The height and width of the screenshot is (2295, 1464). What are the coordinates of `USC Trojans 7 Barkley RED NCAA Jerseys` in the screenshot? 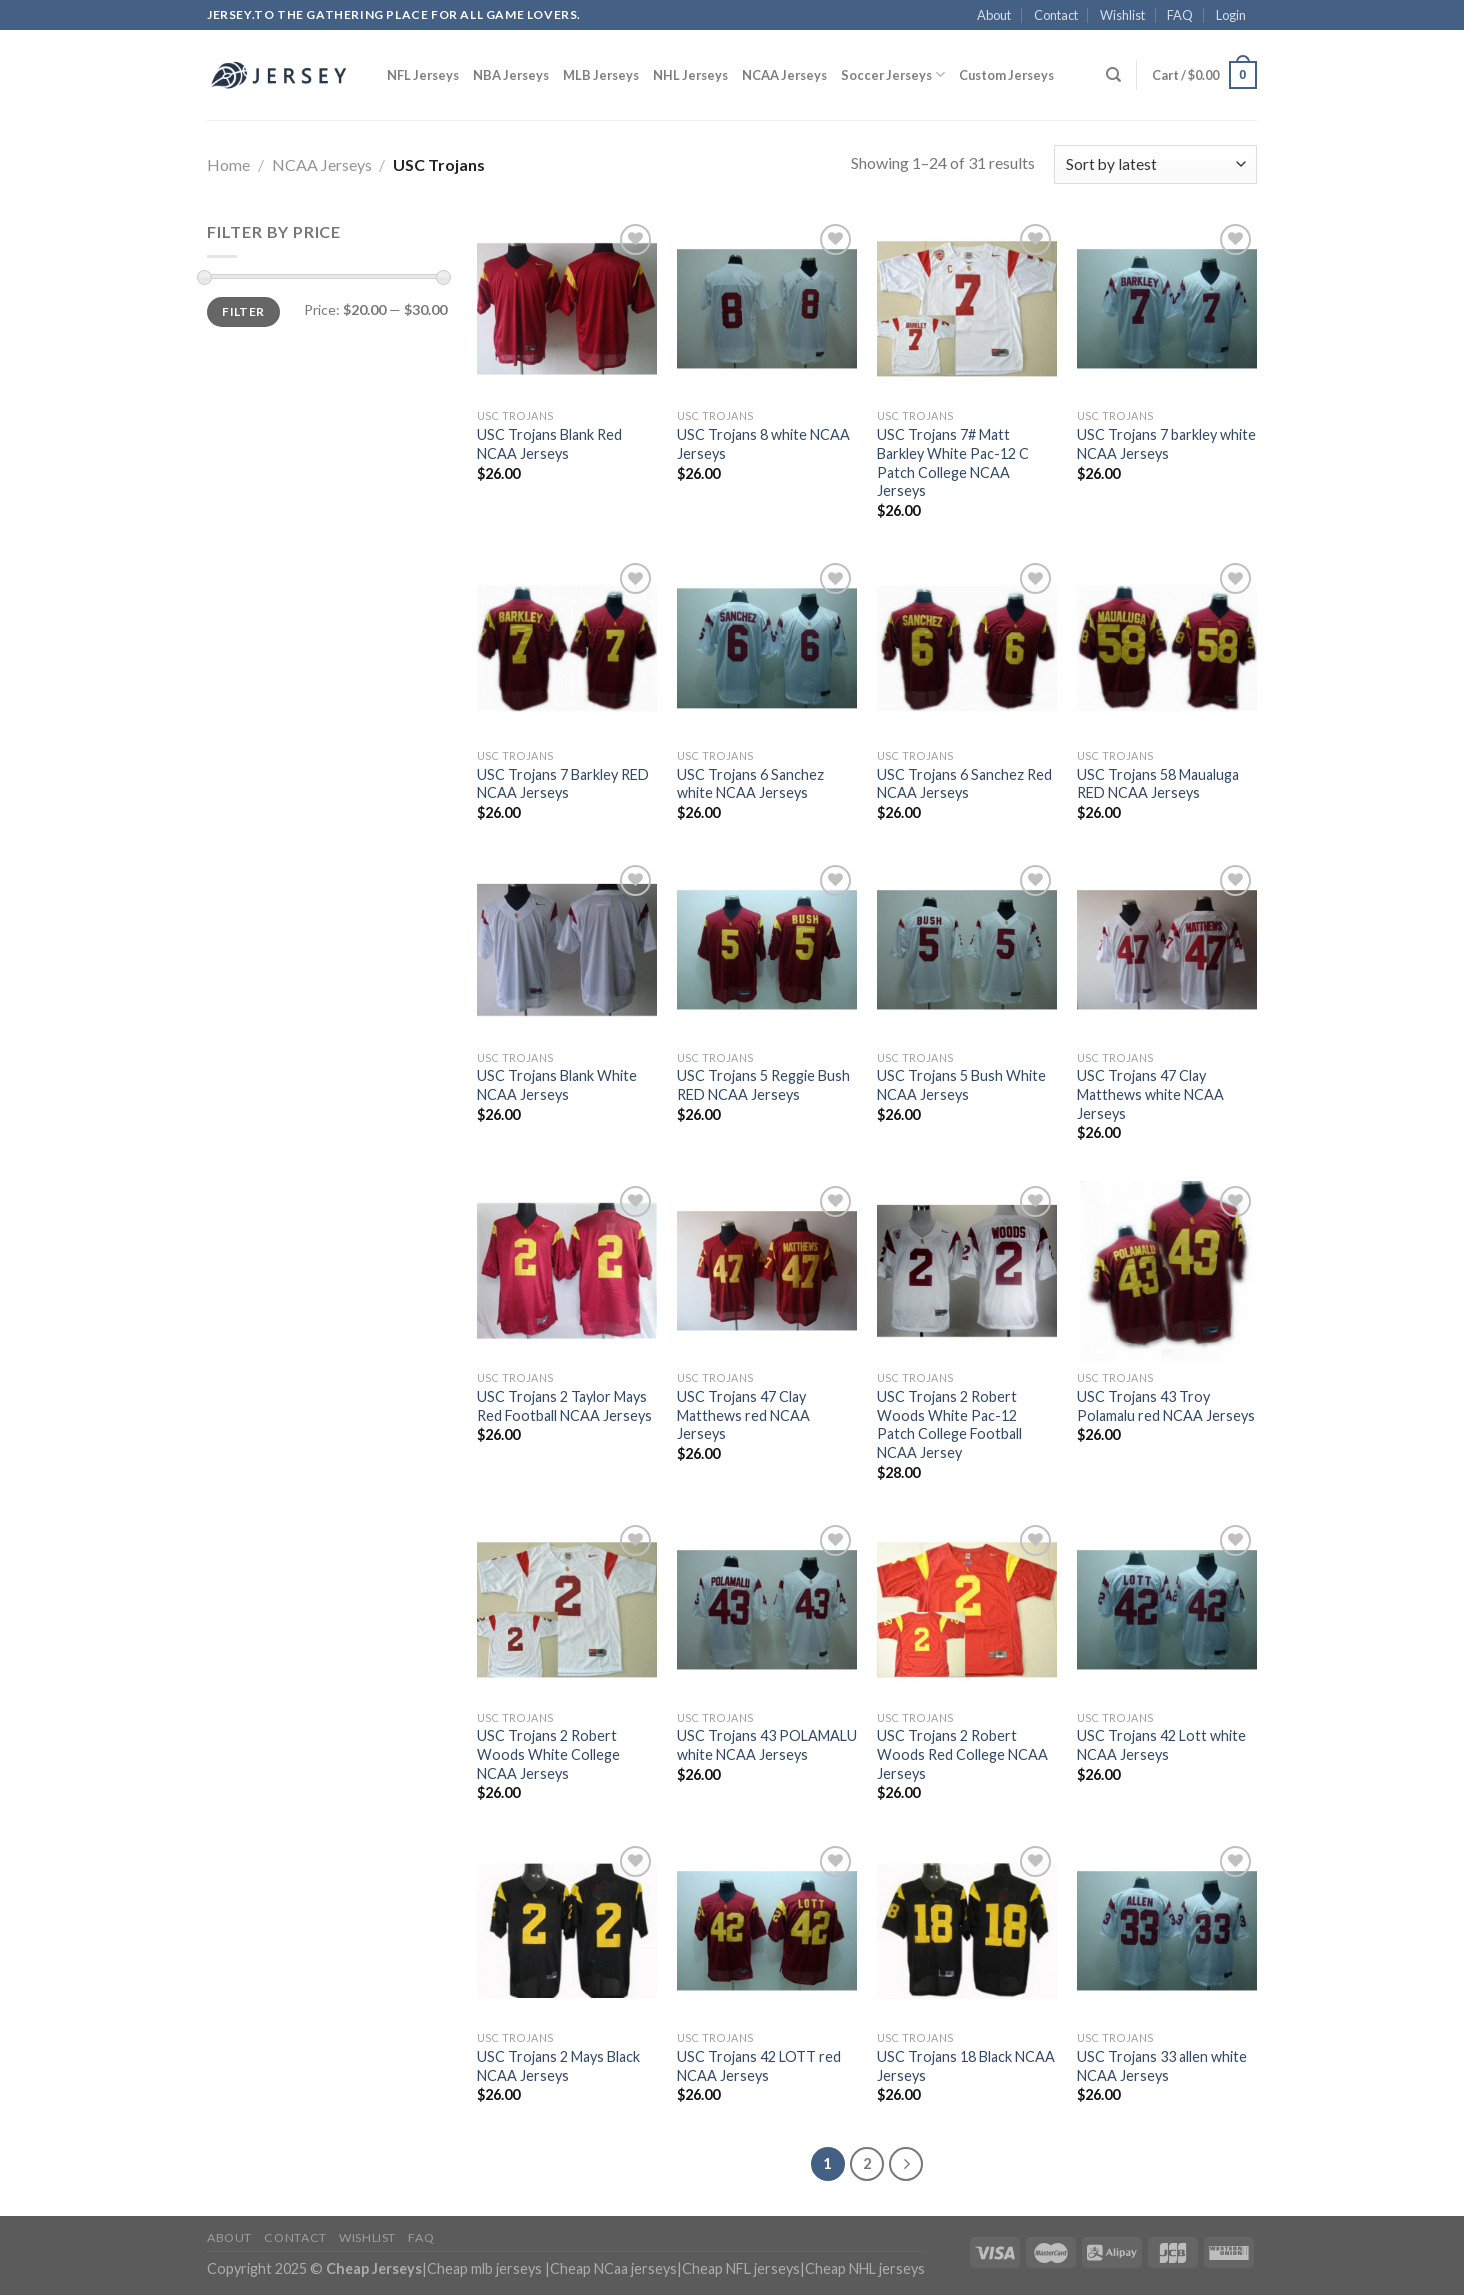 It's located at (563, 784).